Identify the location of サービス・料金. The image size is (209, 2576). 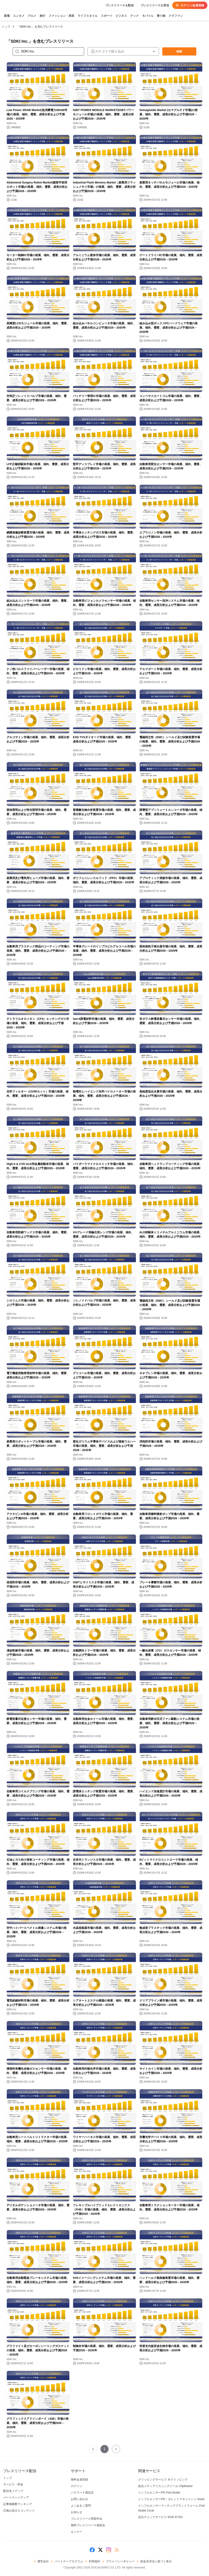
(13, 2484).